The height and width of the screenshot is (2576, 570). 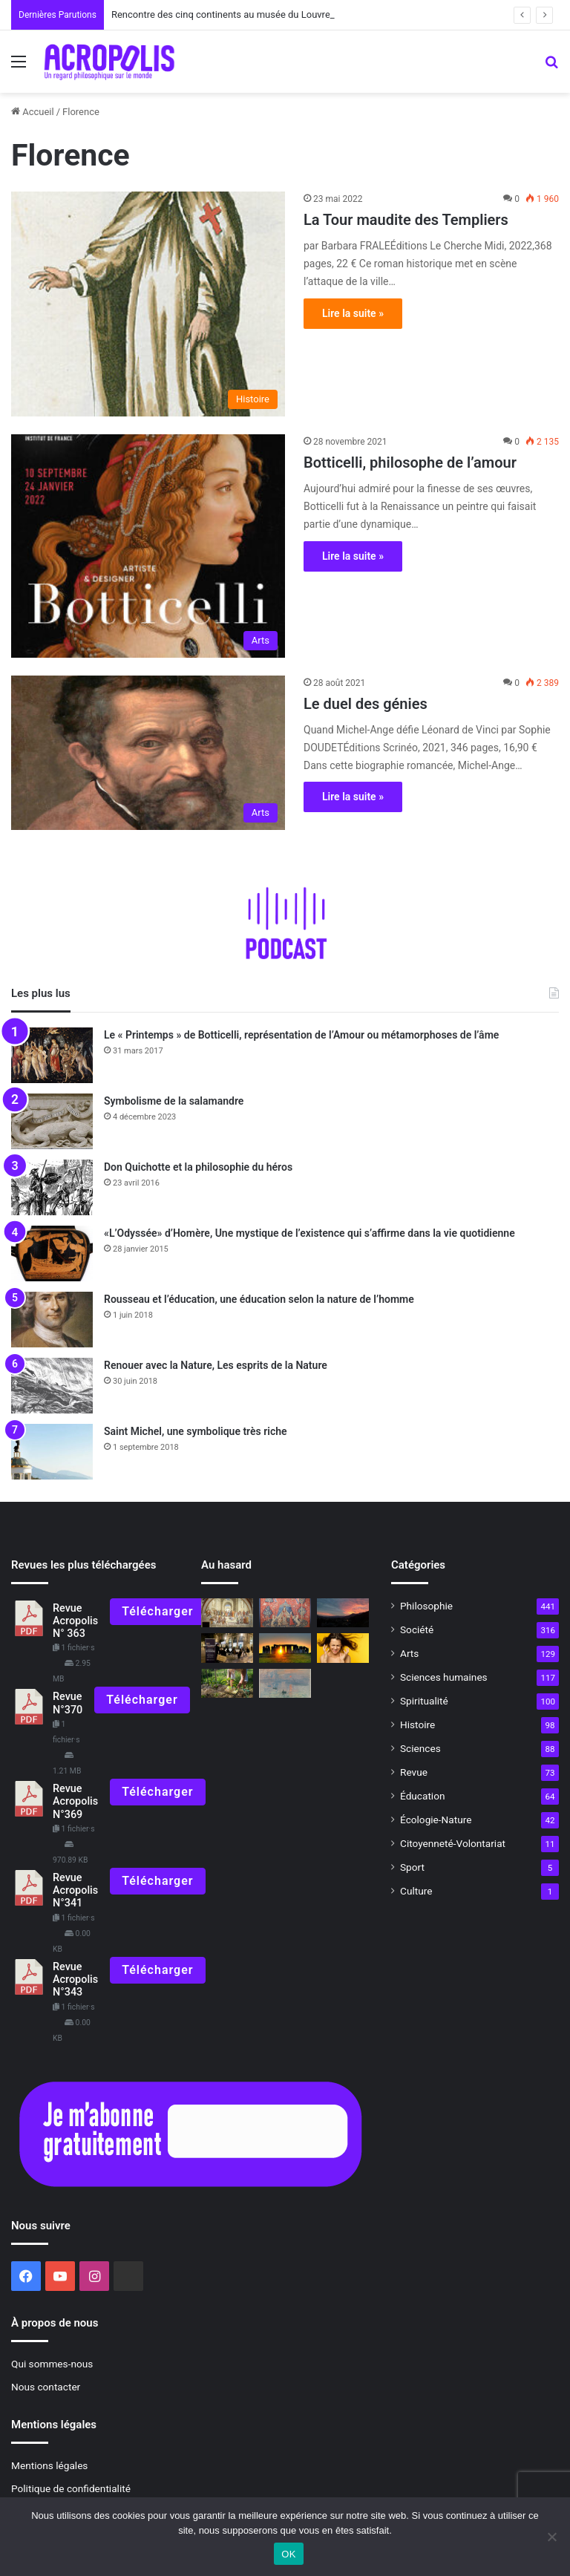 What do you see at coordinates (75, 1890) in the screenshot?
I see `Revue Acropolis N°341` at bounding box center [75, 1890].